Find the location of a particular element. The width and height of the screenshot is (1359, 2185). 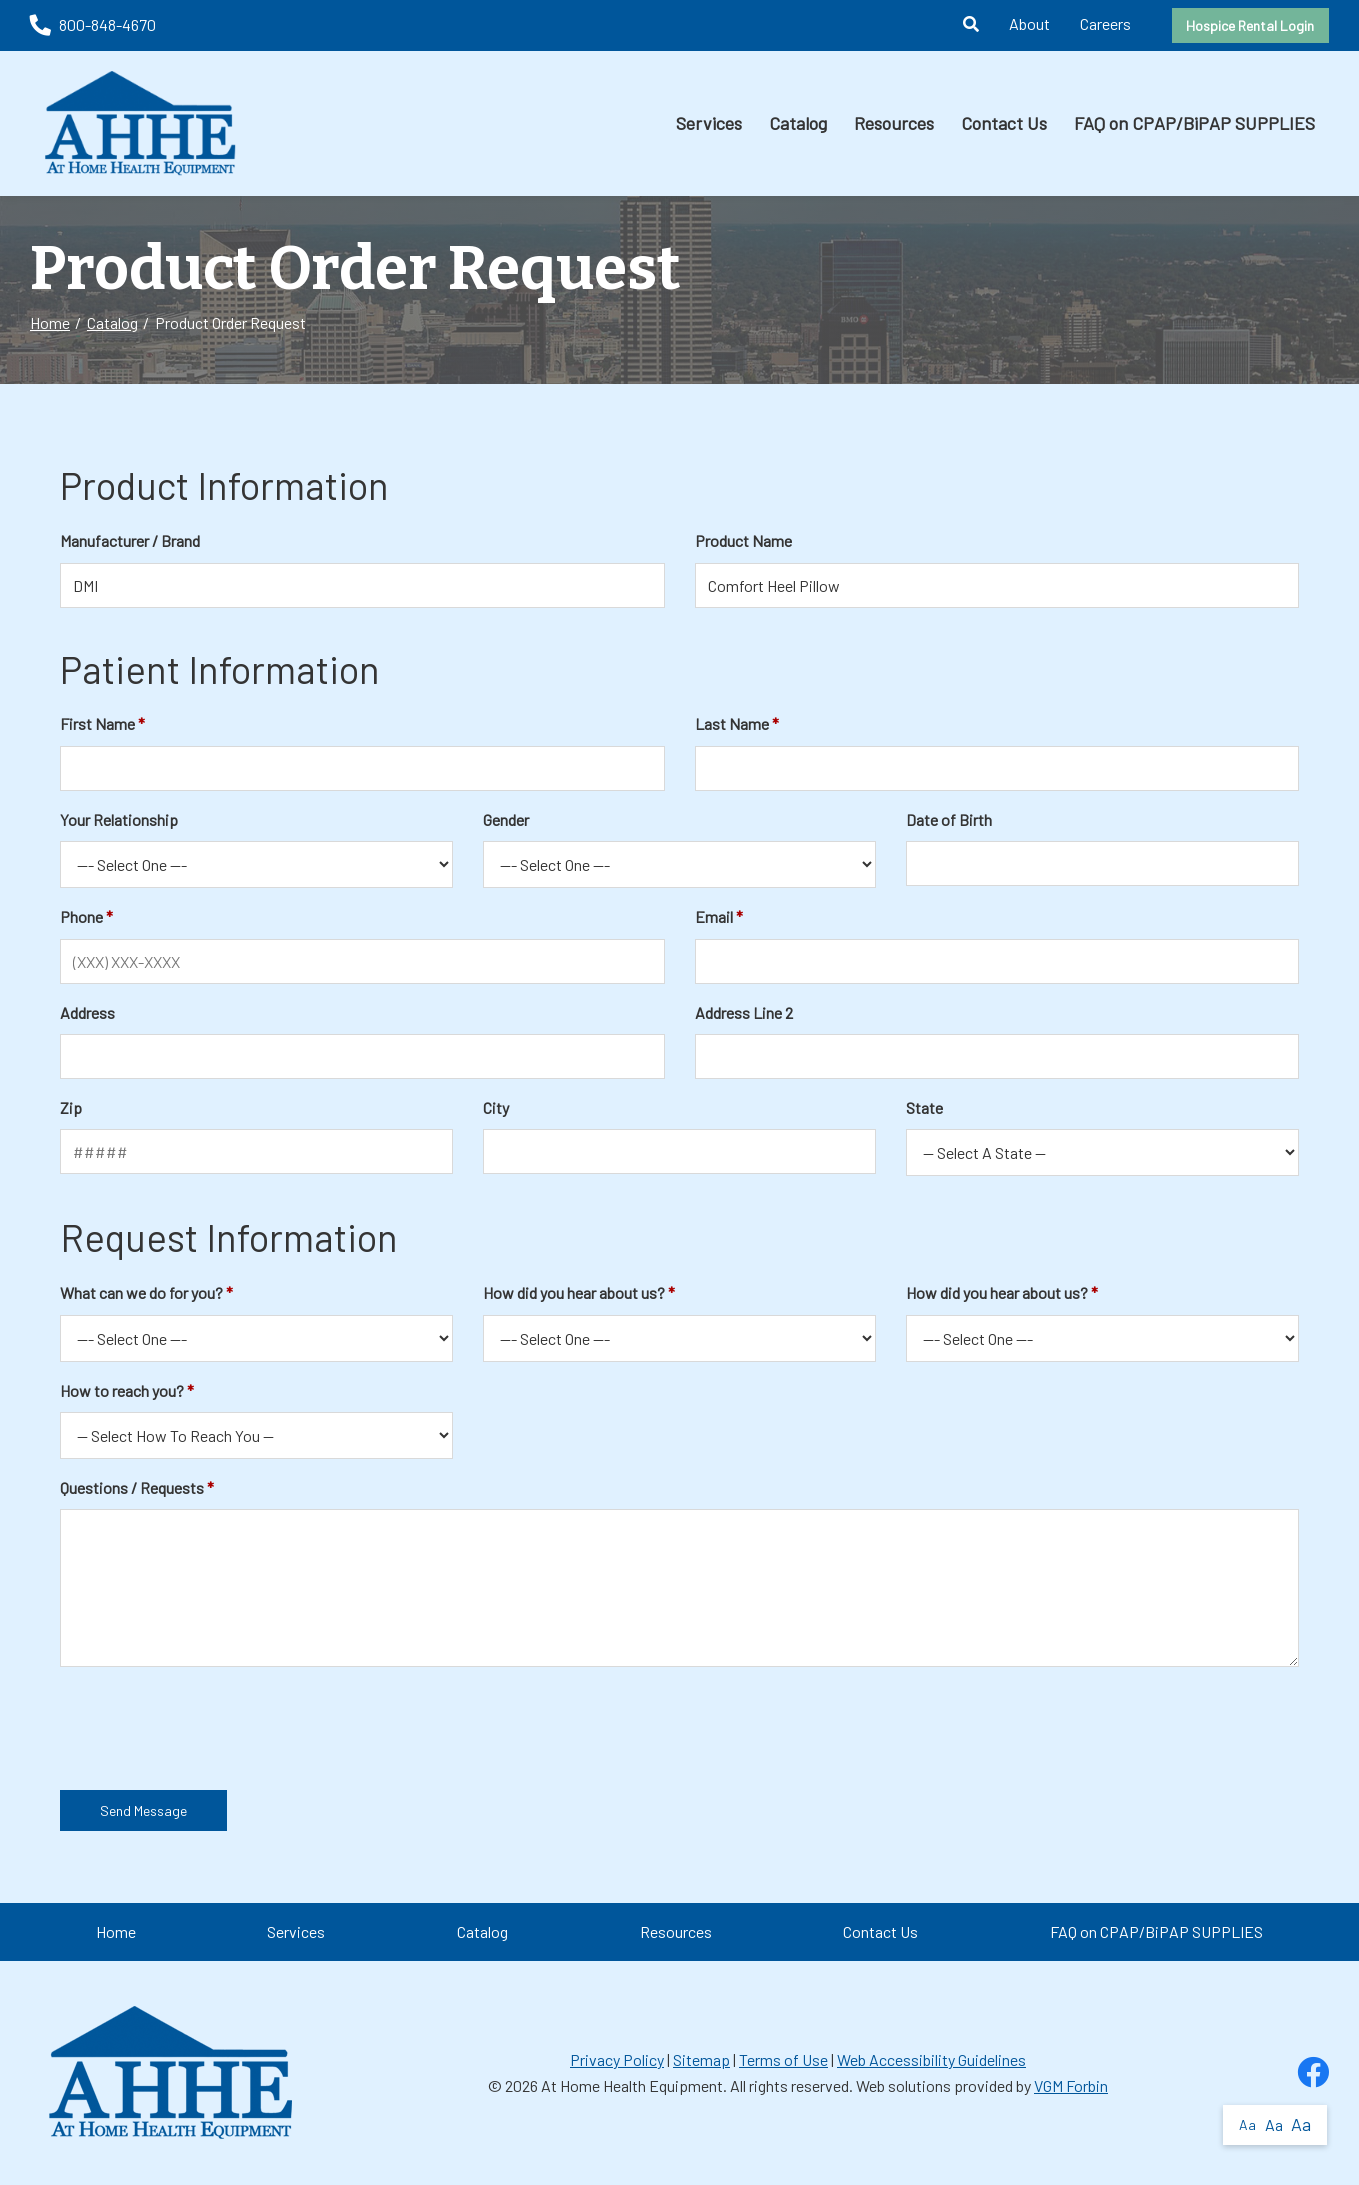

800-848-4670 is located at coordinates (93, 24).